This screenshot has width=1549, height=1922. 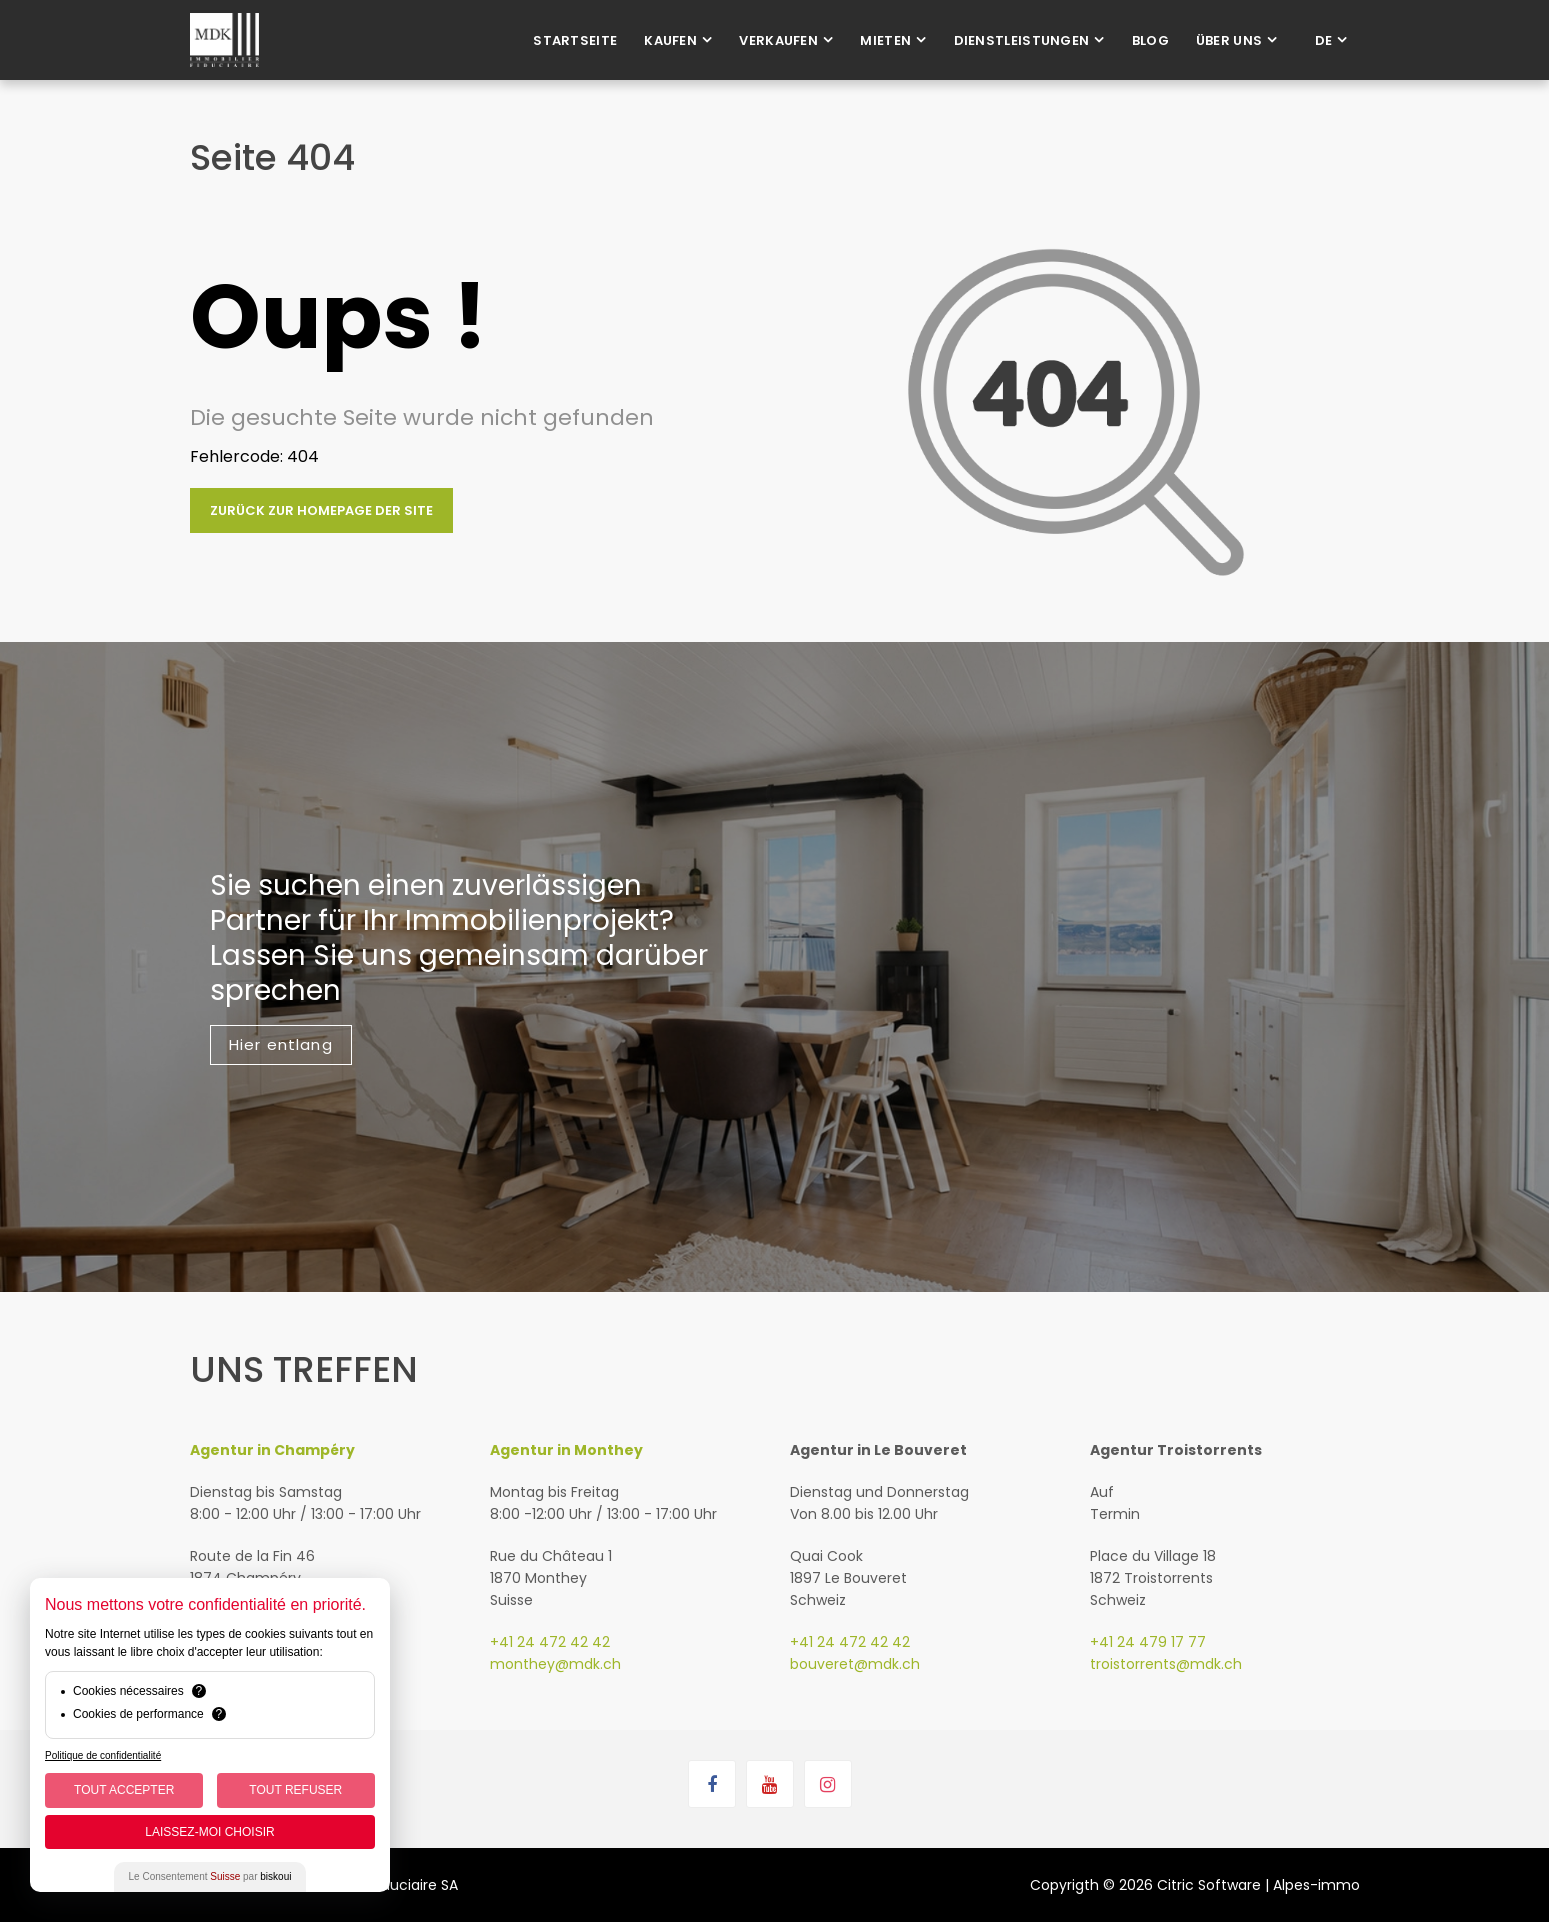 I want to click on Hier entlang, so click(x=281, y=1044).